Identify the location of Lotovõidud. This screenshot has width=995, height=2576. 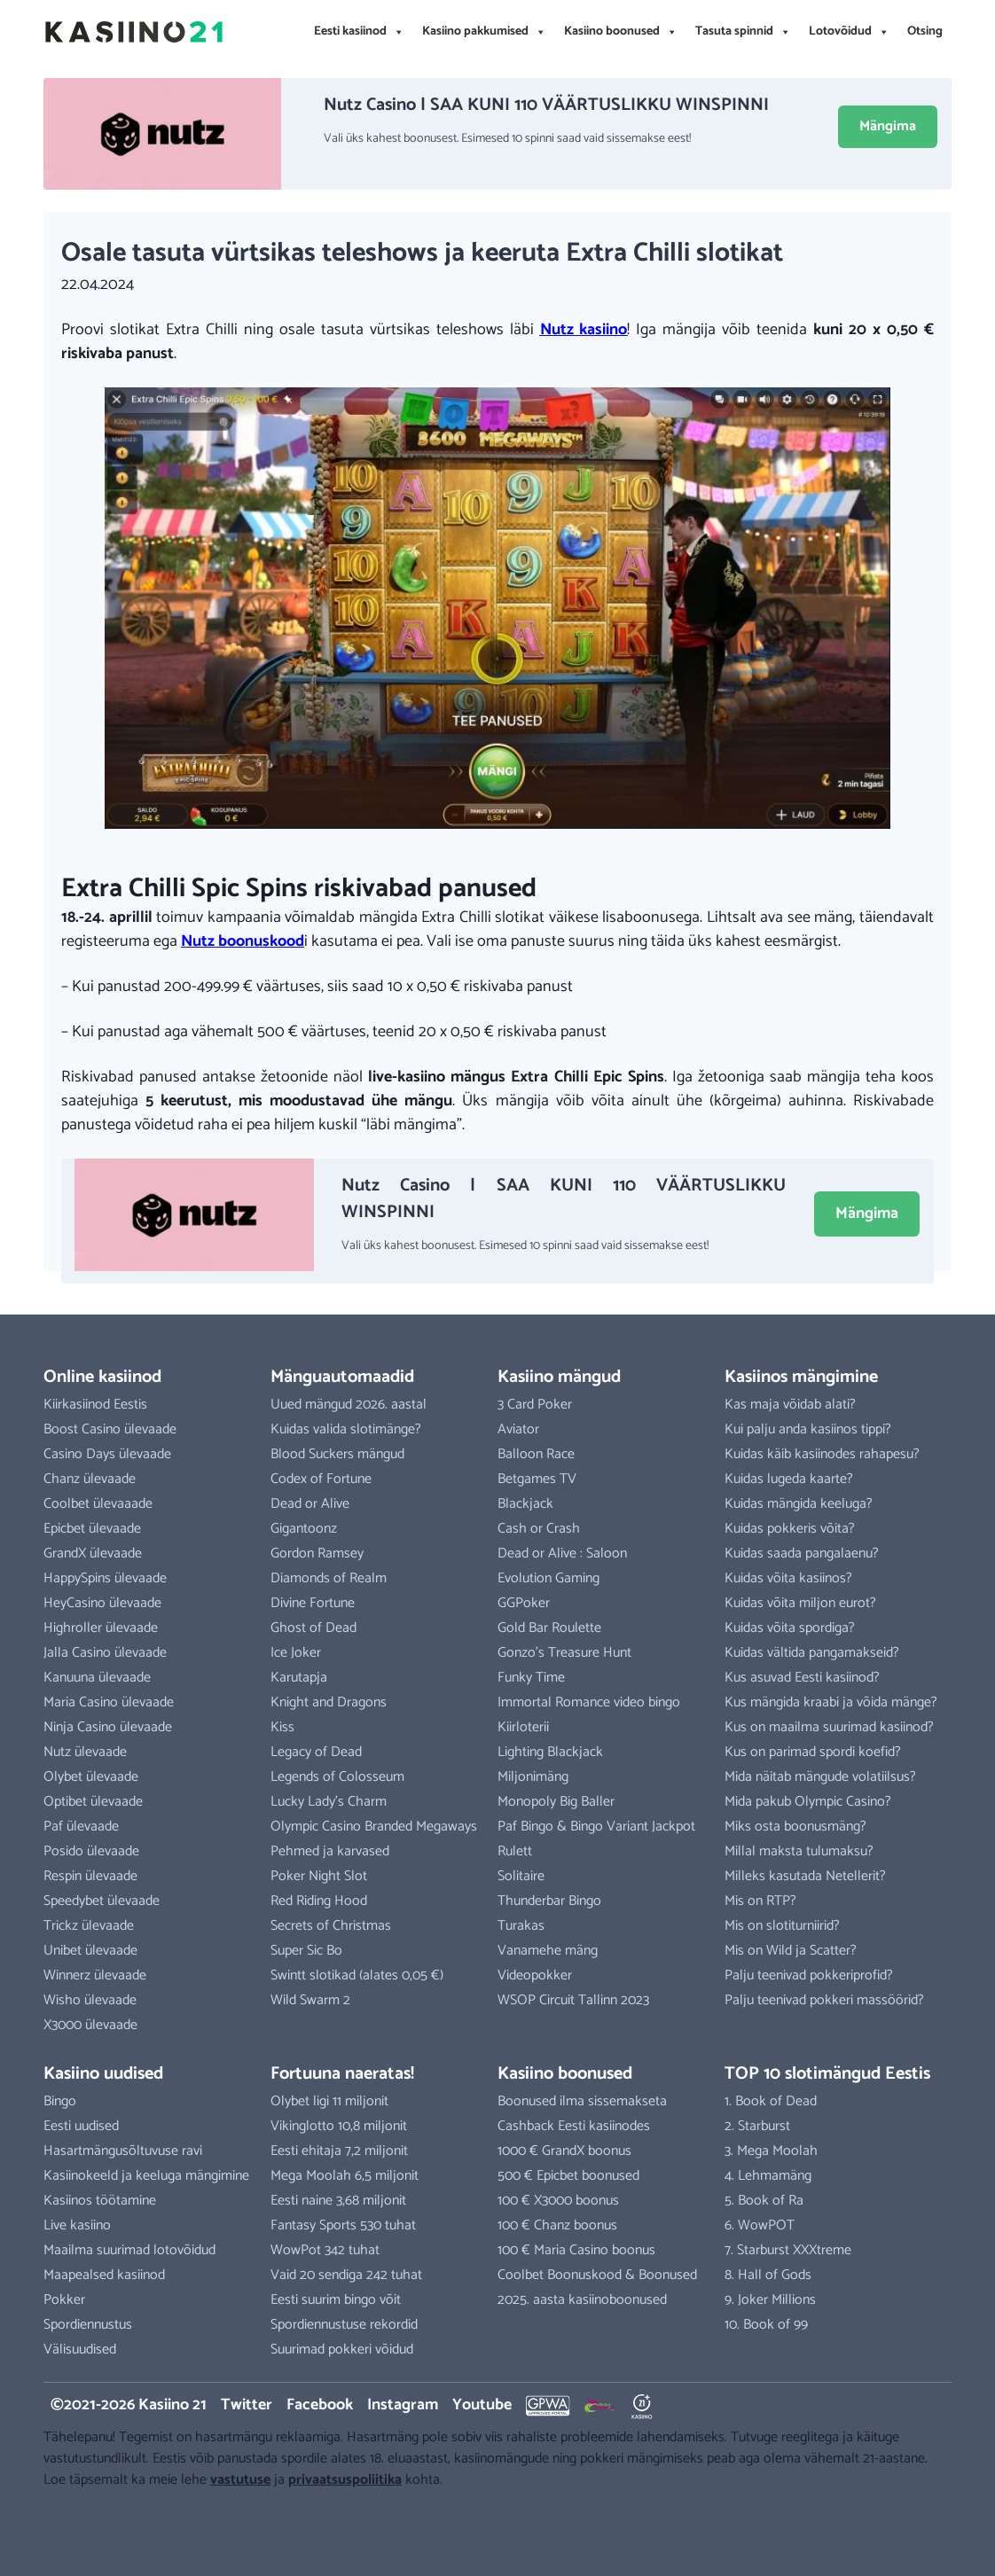
(849, 32).